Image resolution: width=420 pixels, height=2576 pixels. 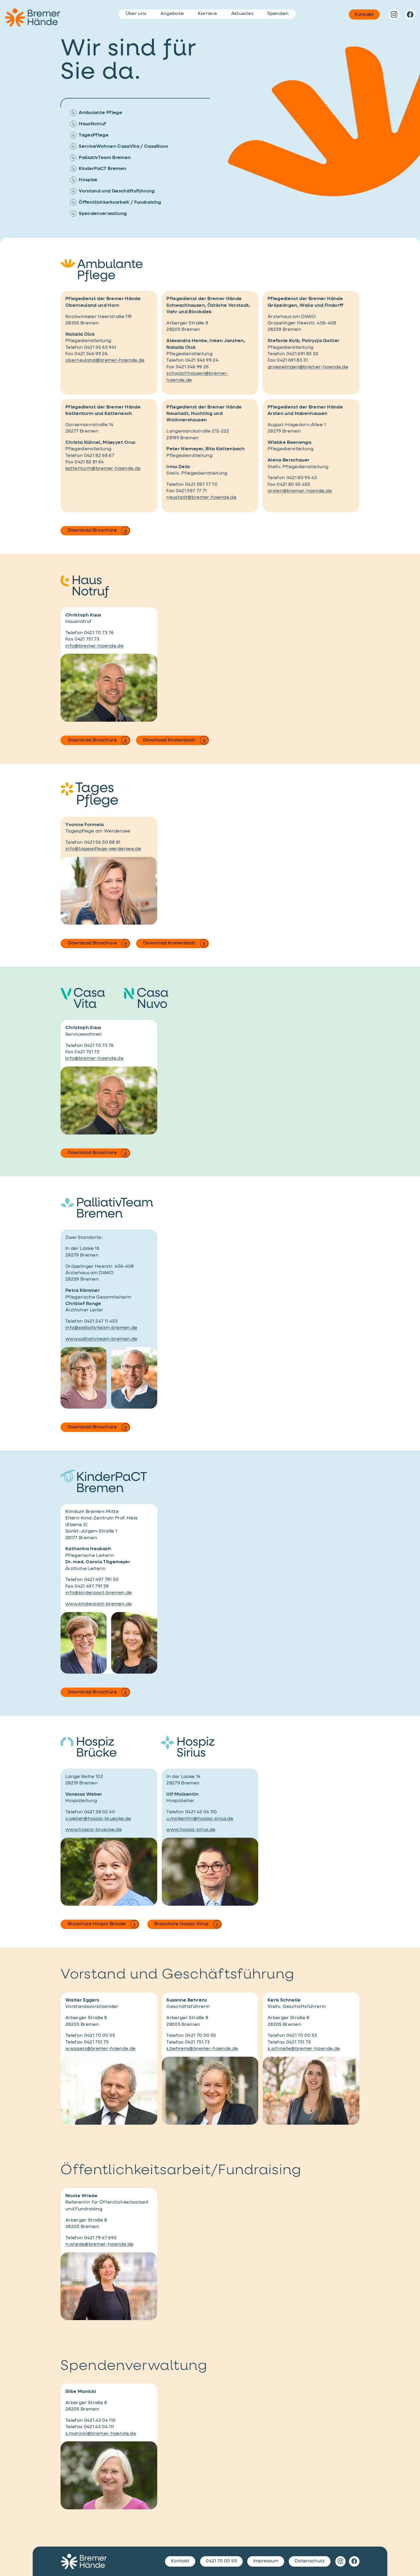 I want to click on Kontakt, so click(x=364, y=14).